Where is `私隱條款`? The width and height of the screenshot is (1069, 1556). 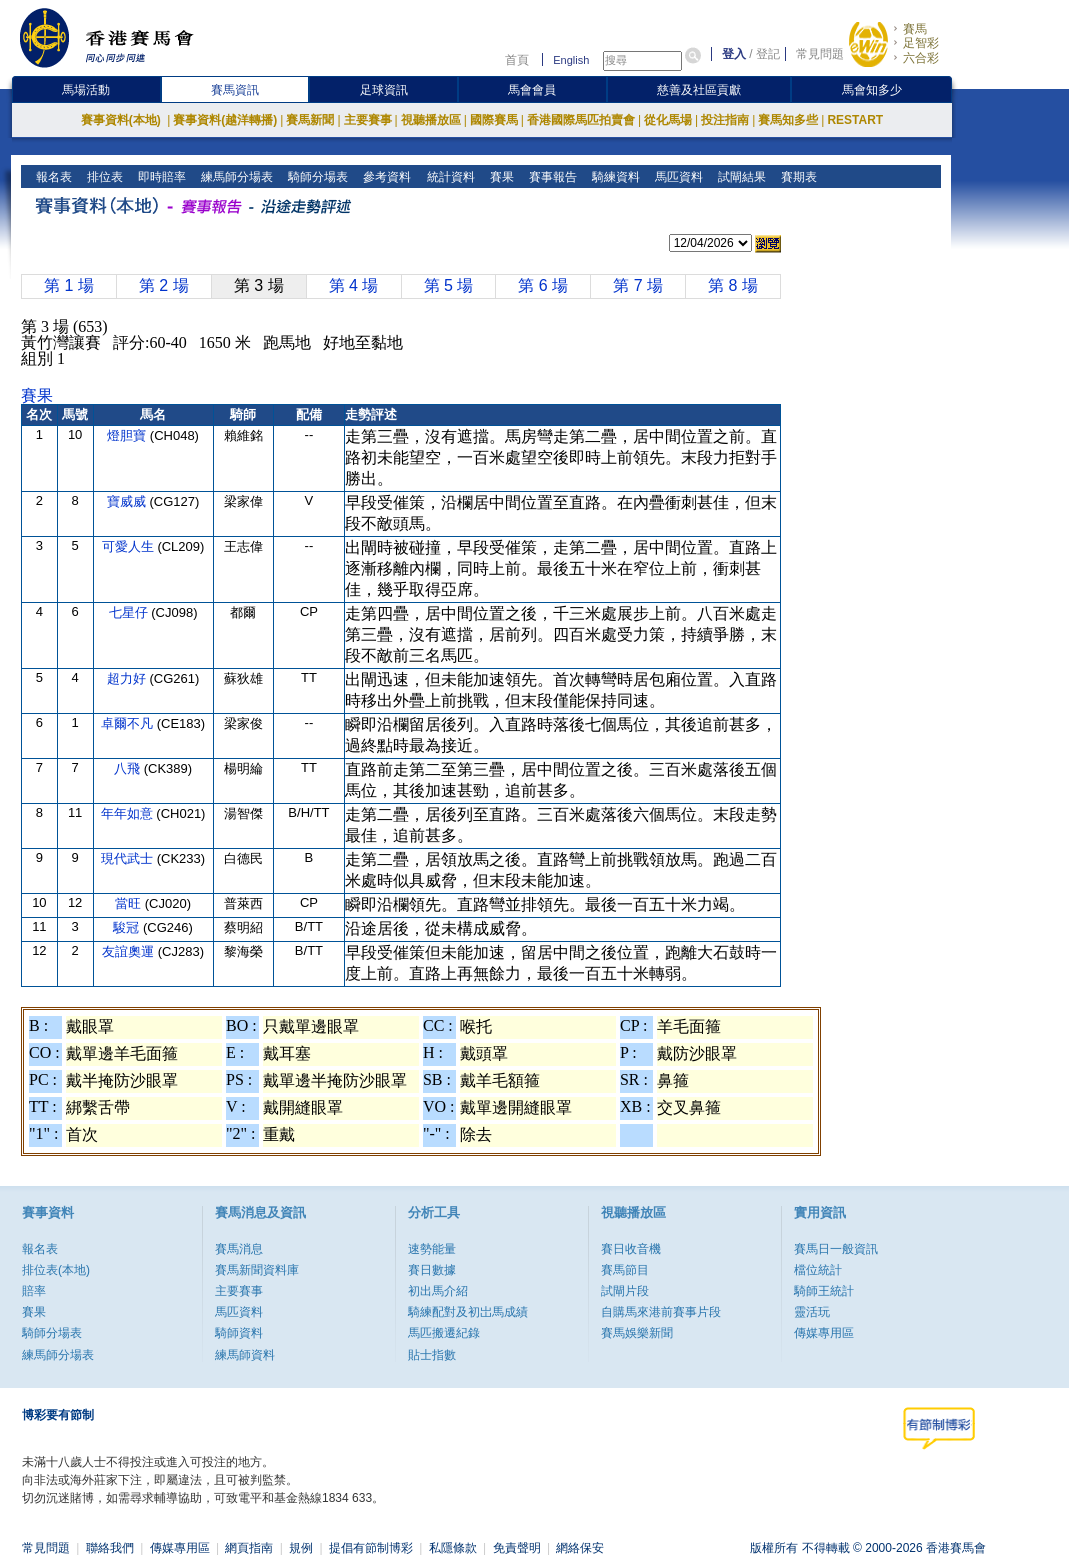
私隱條款 is located at coordinates (453, 1548).